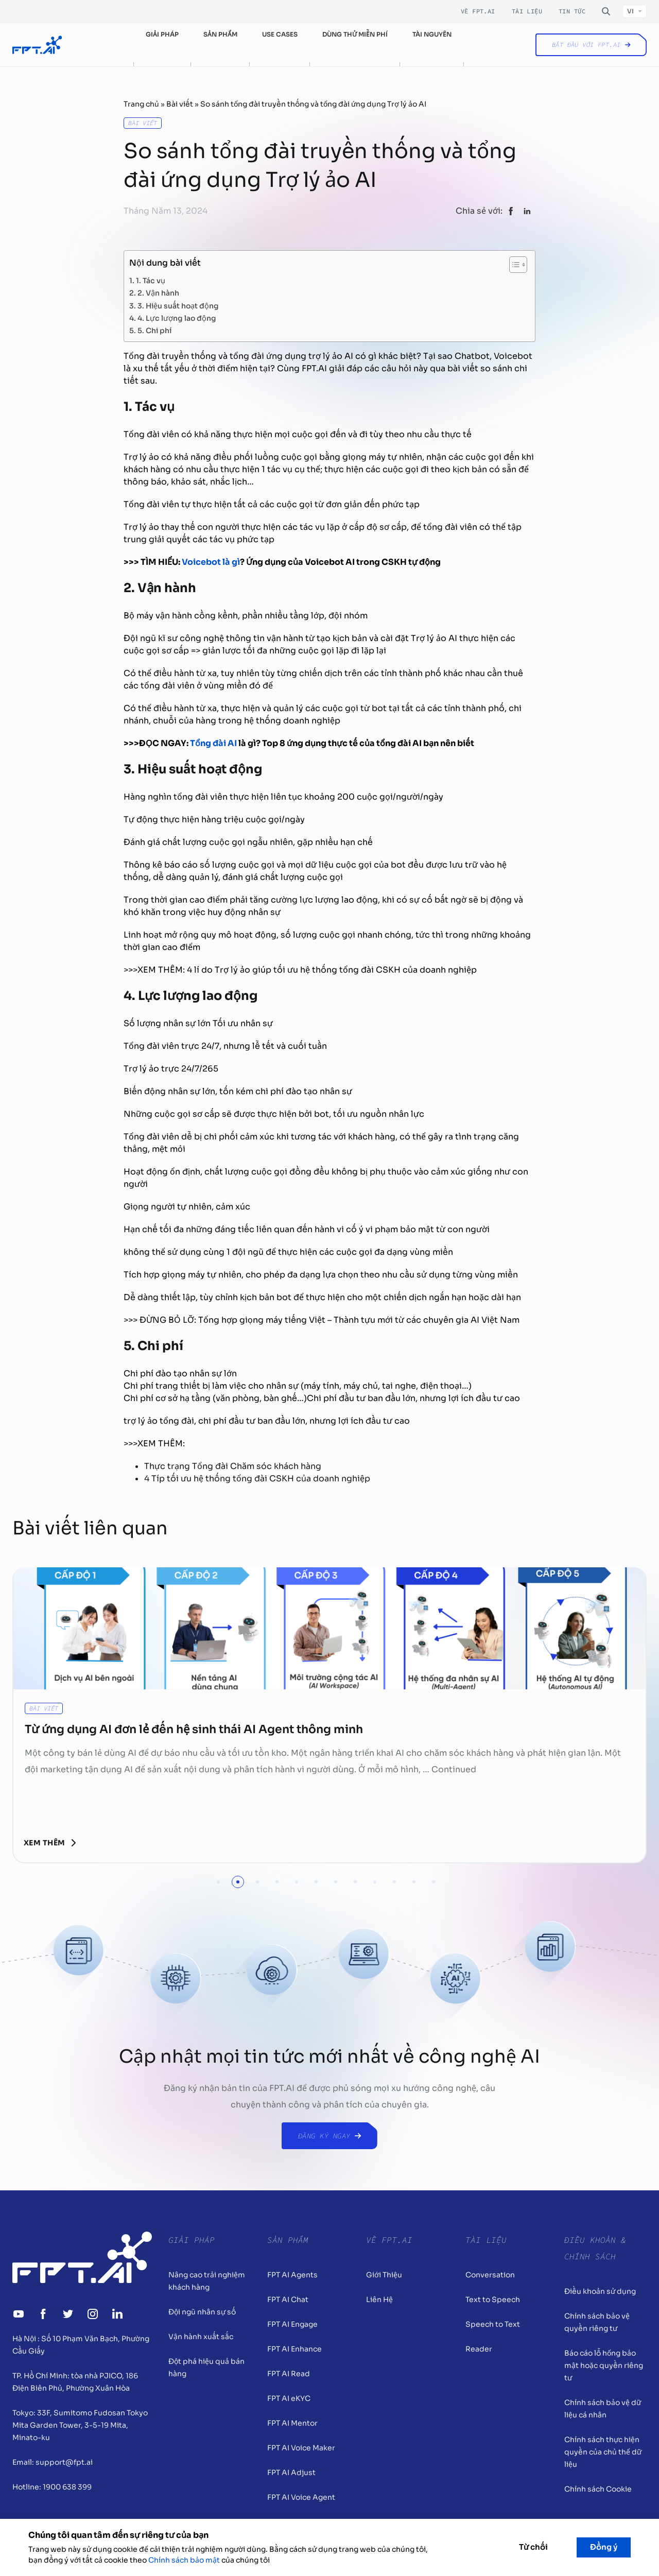  Describe the element at coordinates (292, 2274) in the screenshot. I see `FPT AI Agents` at that location.